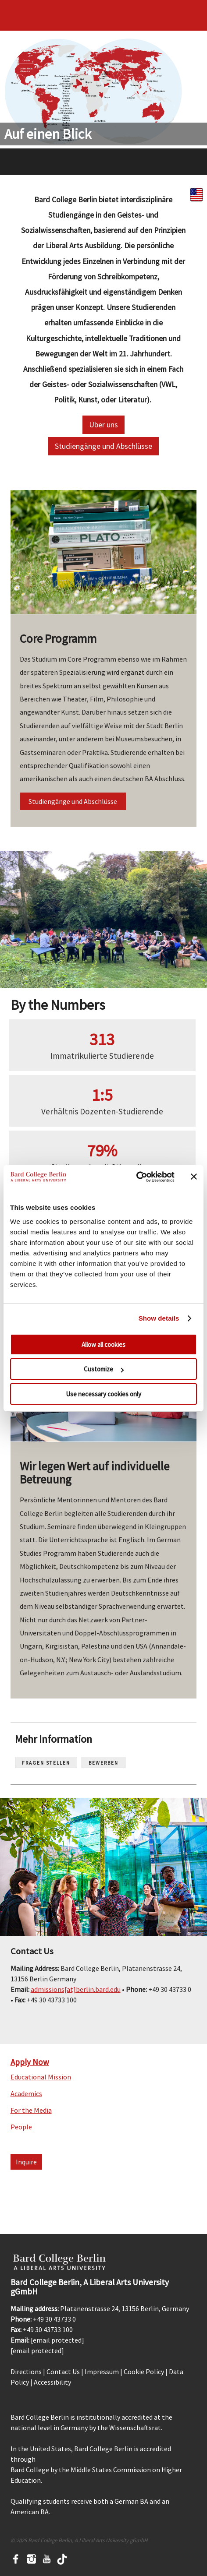 This screenshot has height=2576, width=207. I want to click on admissions[at]berlin.bard.edu, so click(76, 1989).